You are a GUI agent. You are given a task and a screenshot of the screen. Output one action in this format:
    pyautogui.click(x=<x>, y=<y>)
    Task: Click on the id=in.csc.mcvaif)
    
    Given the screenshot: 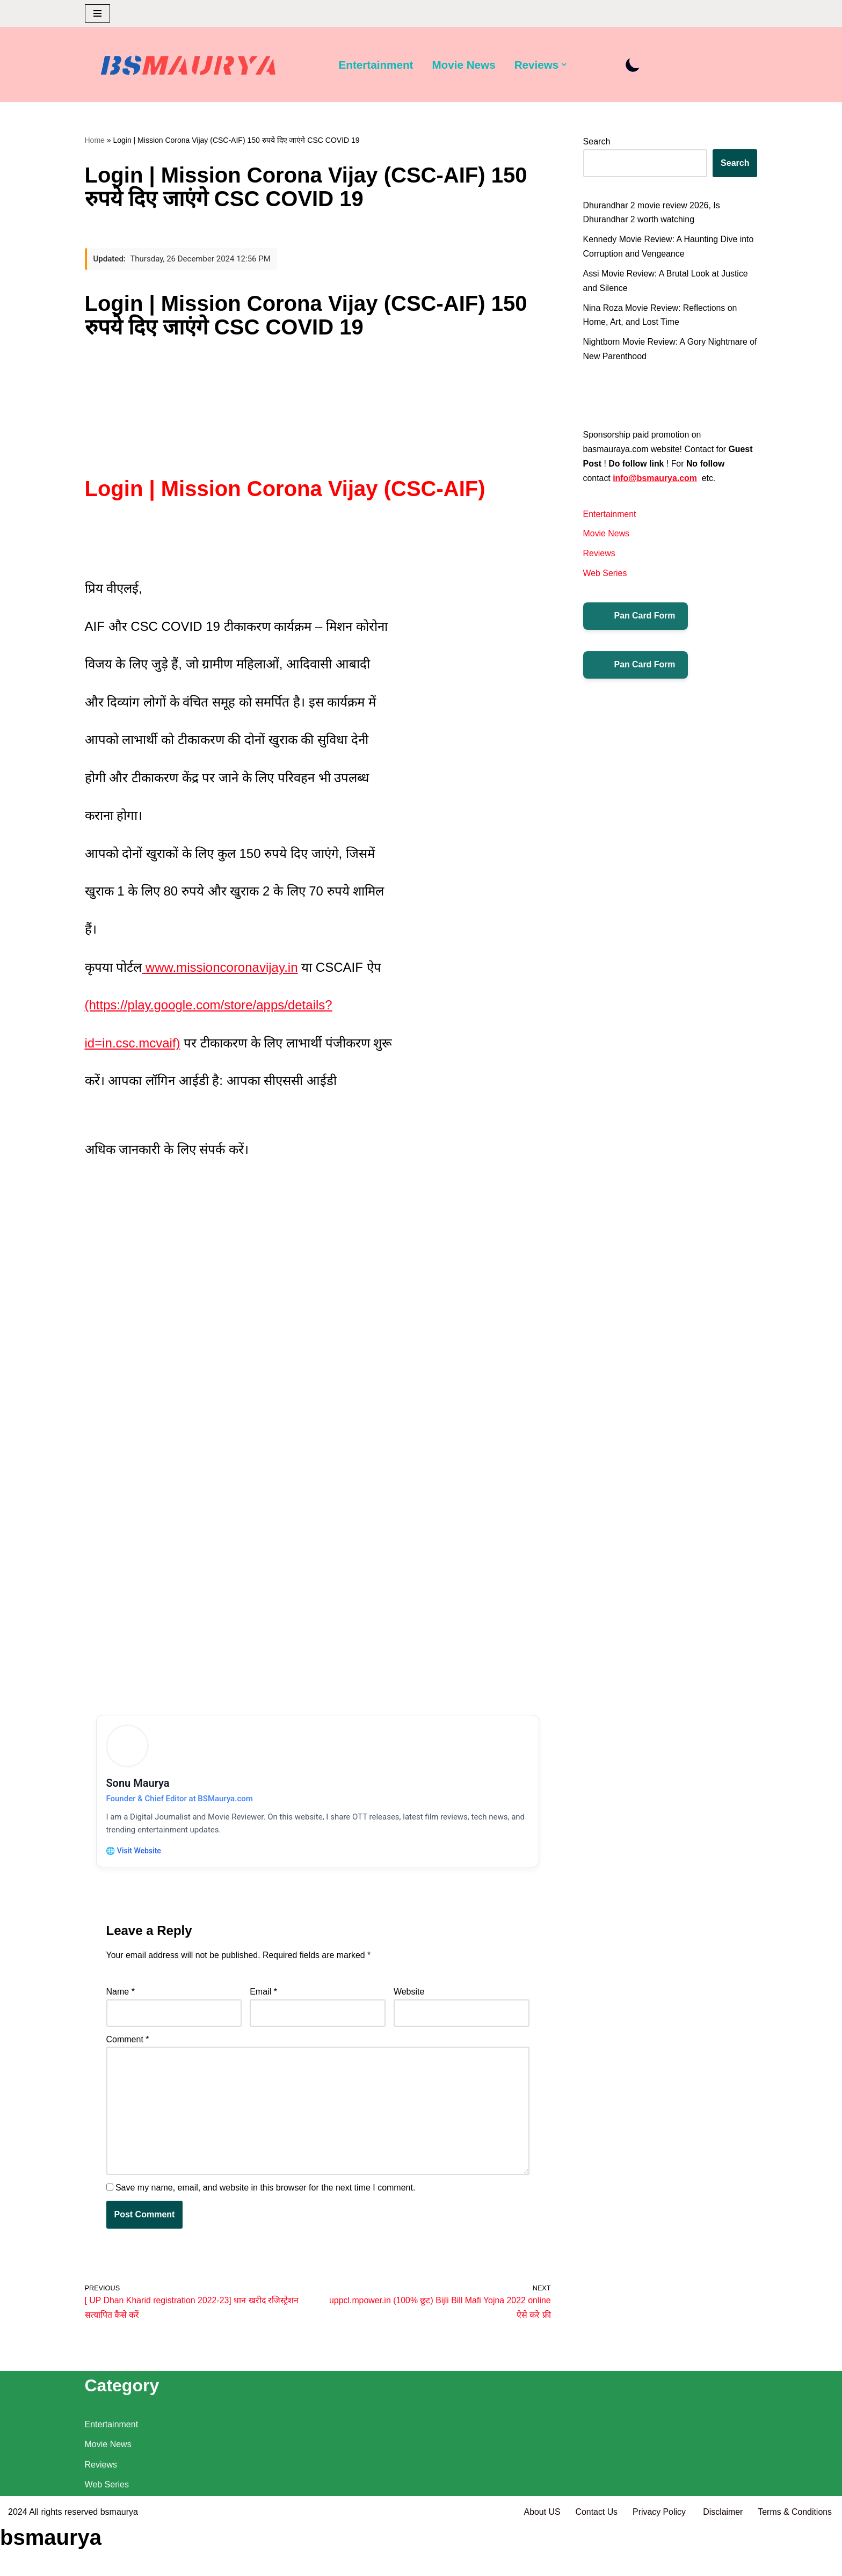 What is the action you would take?
    pyautogui.click(x=132, y=1045)
    